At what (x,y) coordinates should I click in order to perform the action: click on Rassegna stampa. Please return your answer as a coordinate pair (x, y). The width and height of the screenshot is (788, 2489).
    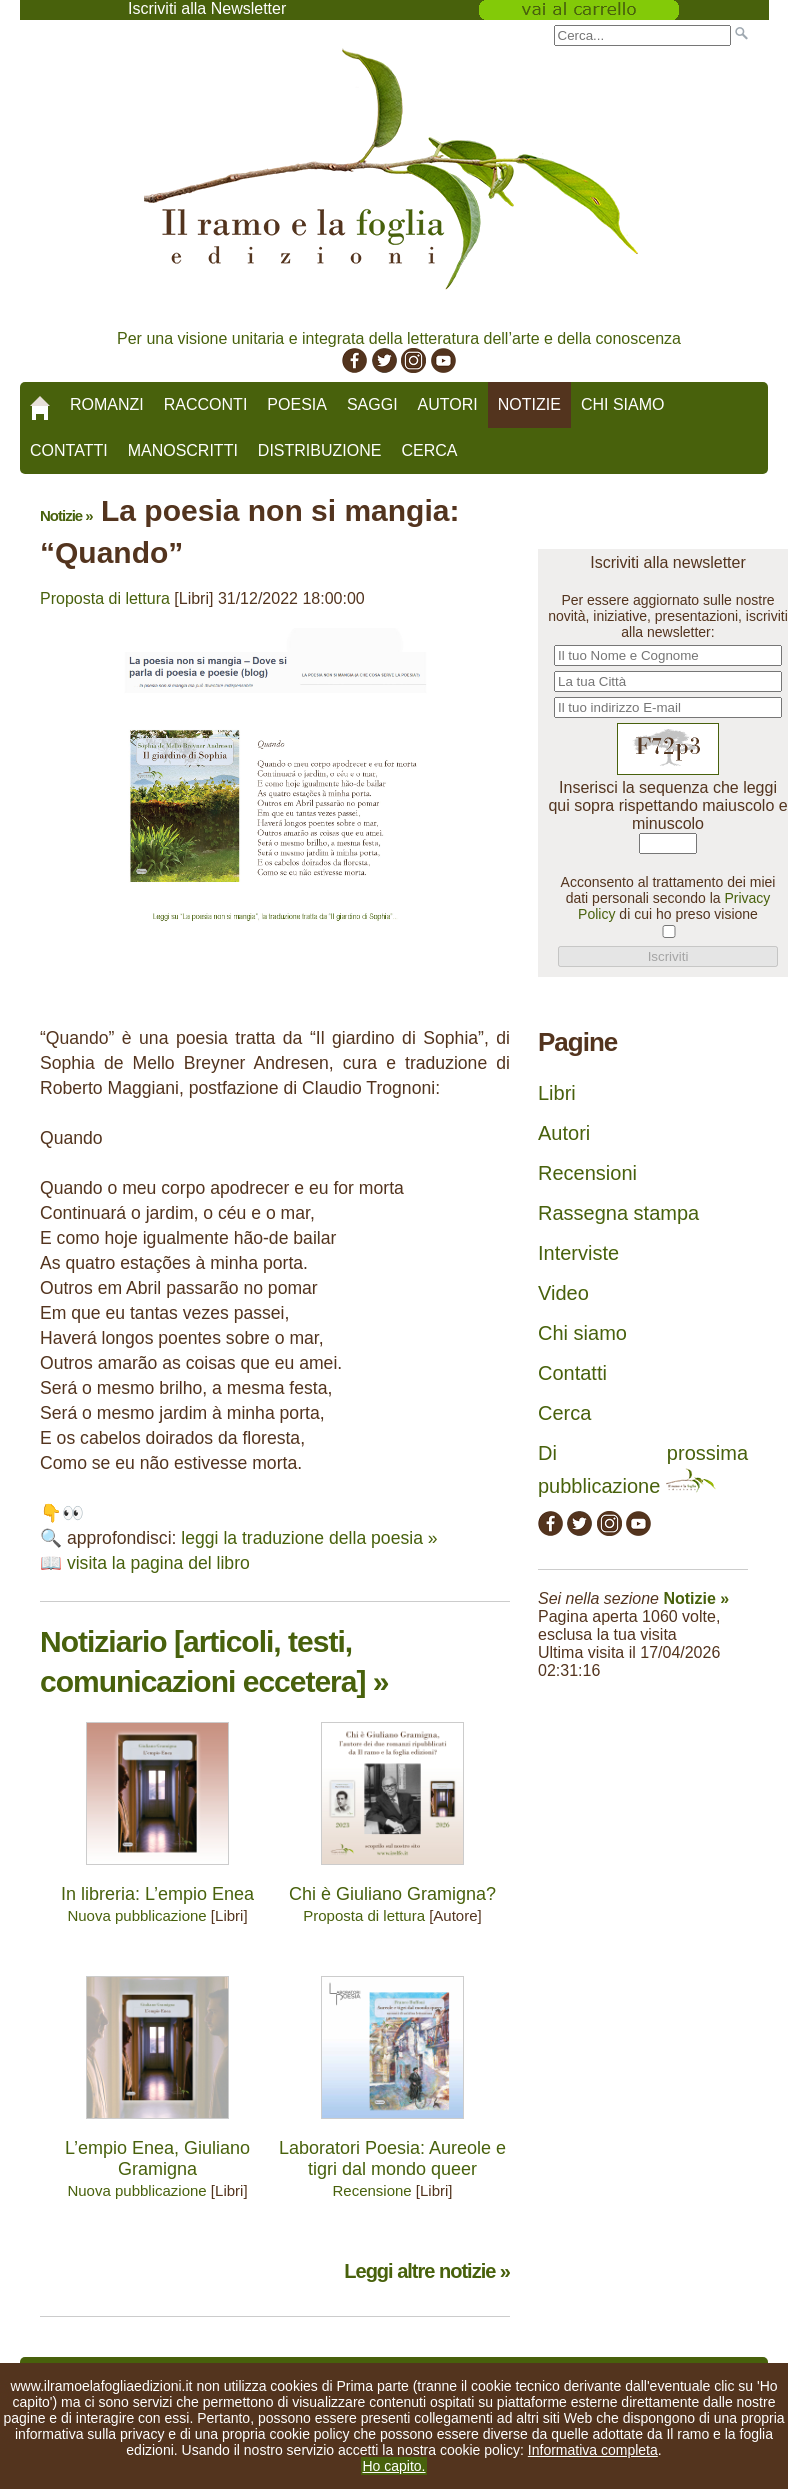
    Looking at the image, I should click on (618, 1213).